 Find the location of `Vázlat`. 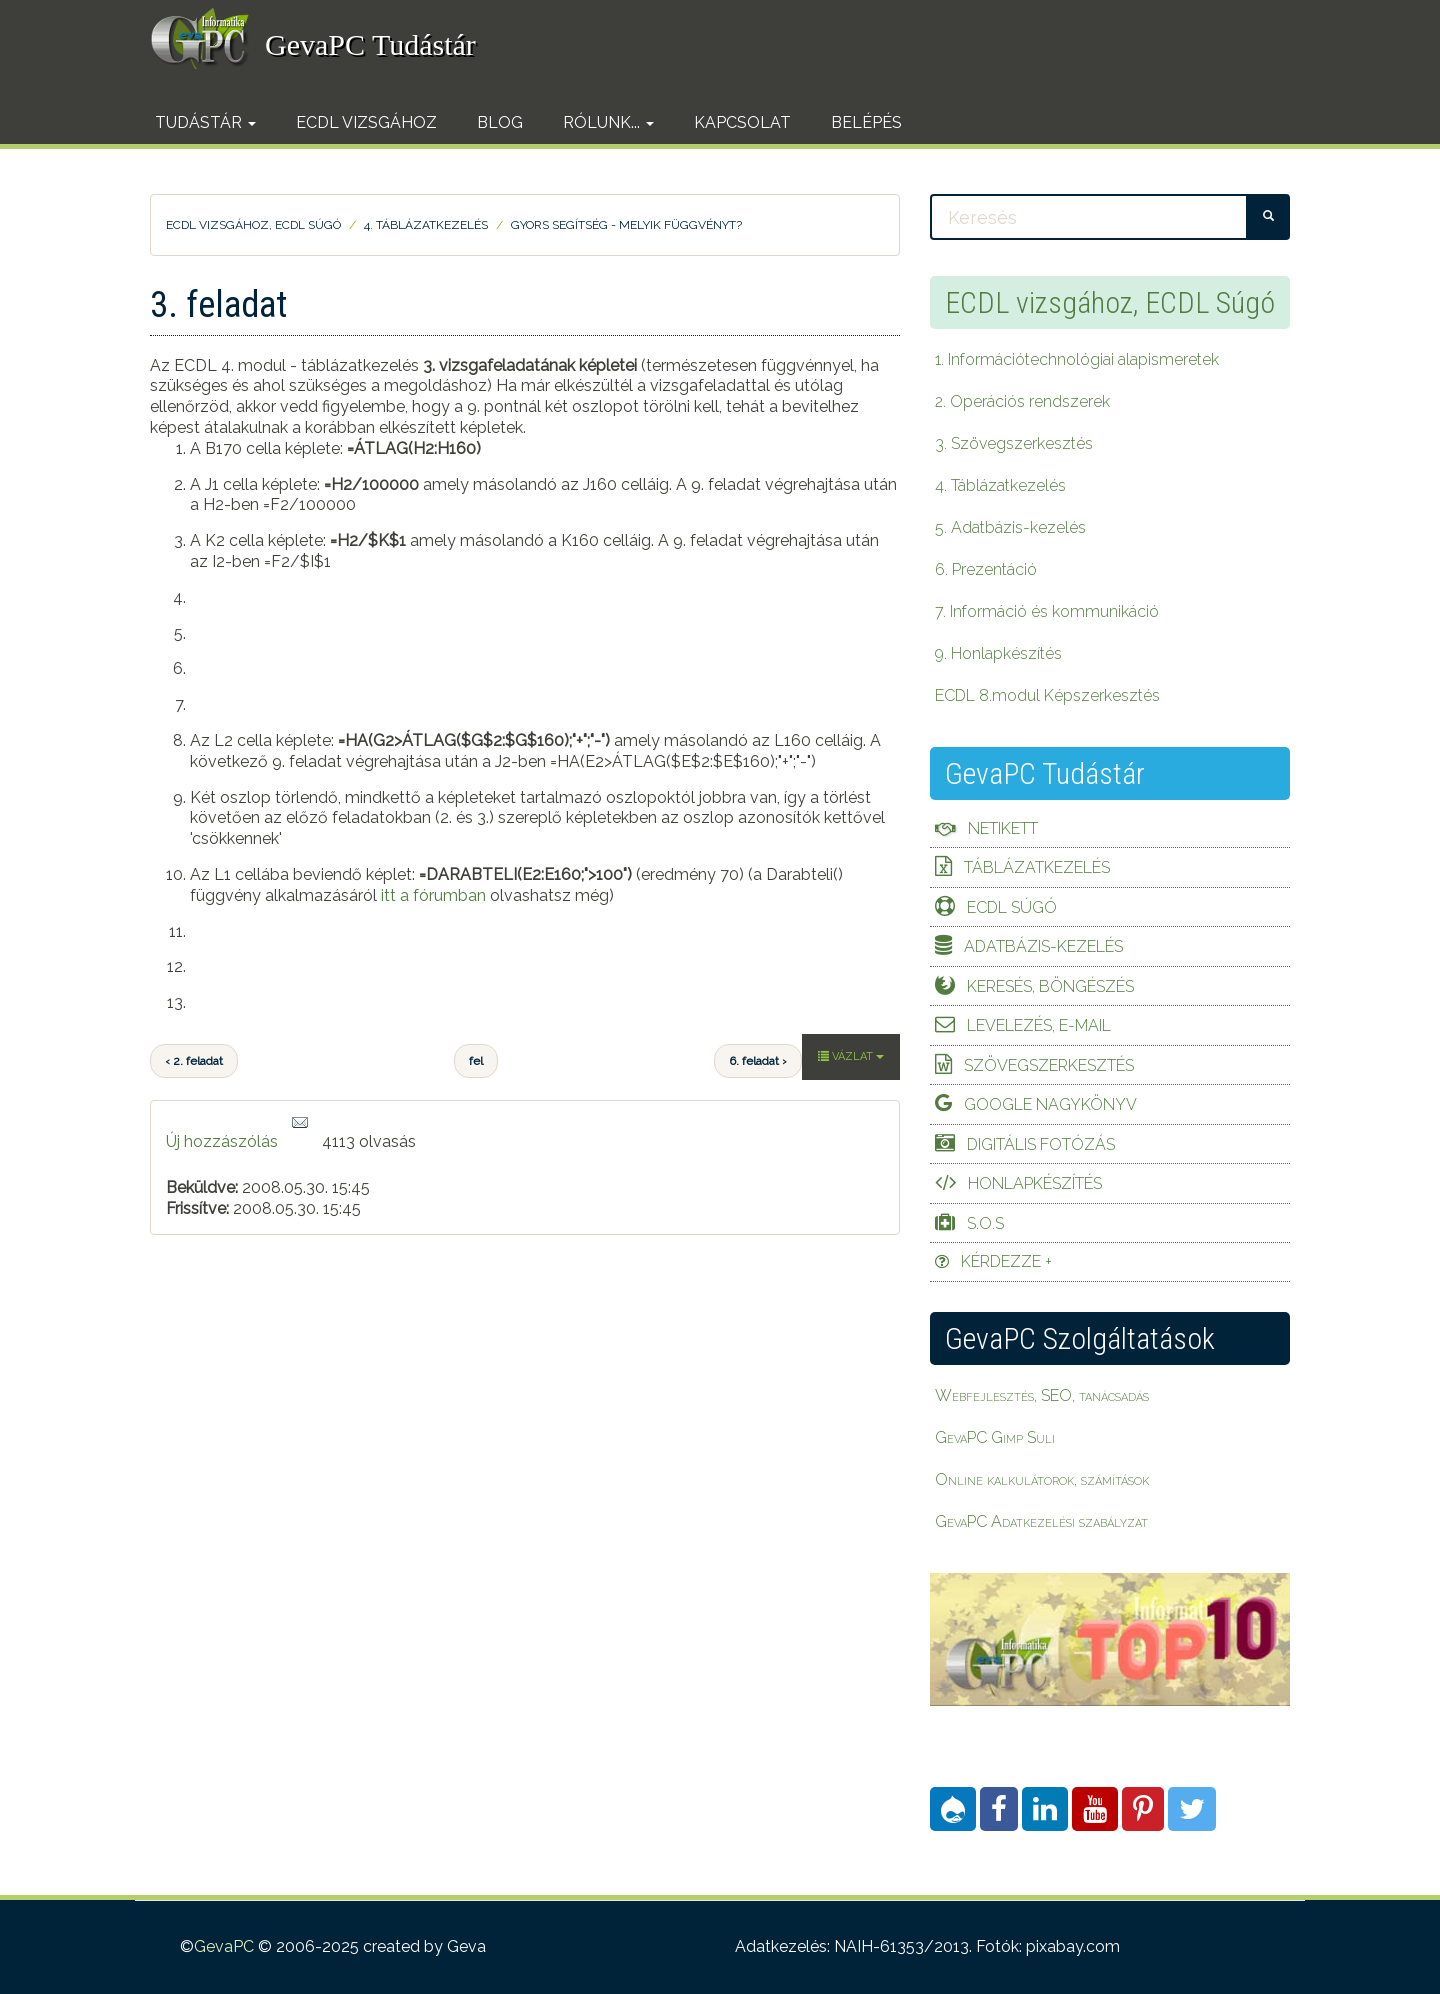

Vázlat is located at coordinates (851, 1056).